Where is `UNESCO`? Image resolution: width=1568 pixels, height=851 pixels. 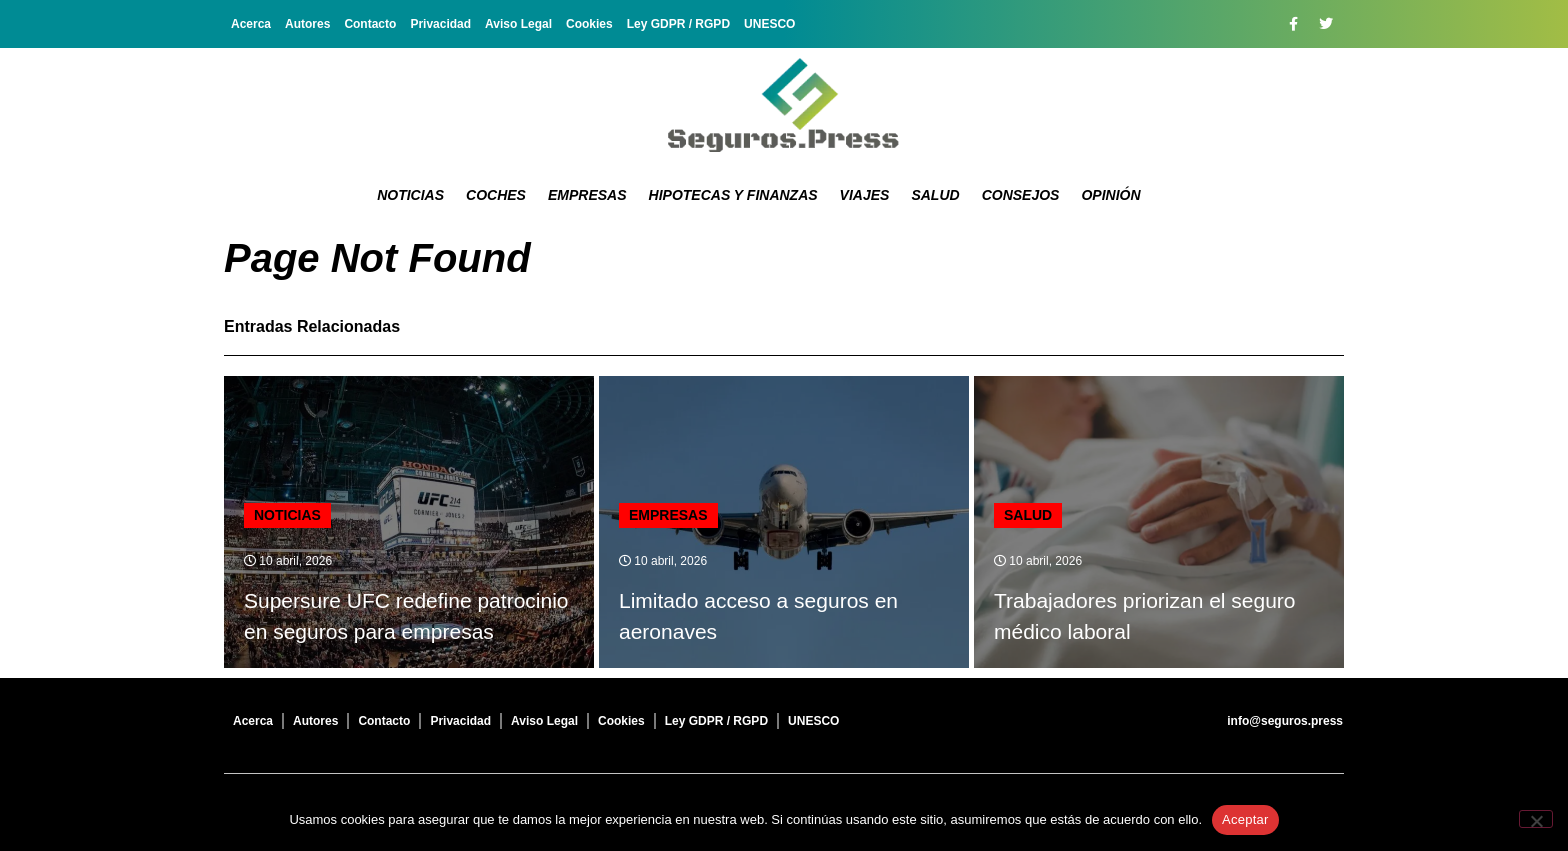 UNESCO is located at coordinates (769, 24).